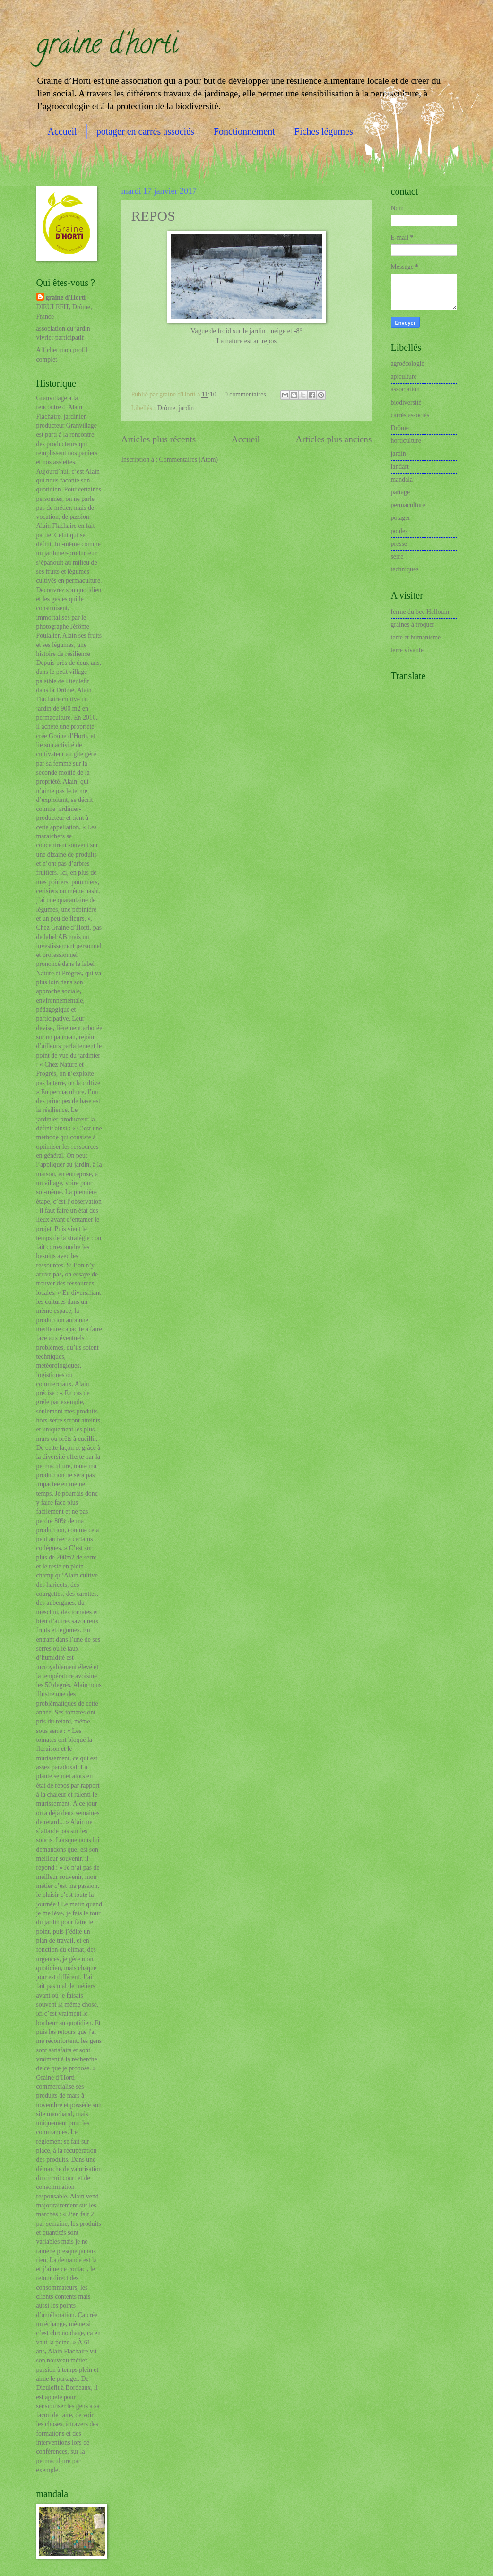 This screenshot has width=493, height=2576. What do you see at coordinates (245, 394) in the screenshot?
I see `0 commentaires` at bounding box center [245, 394].